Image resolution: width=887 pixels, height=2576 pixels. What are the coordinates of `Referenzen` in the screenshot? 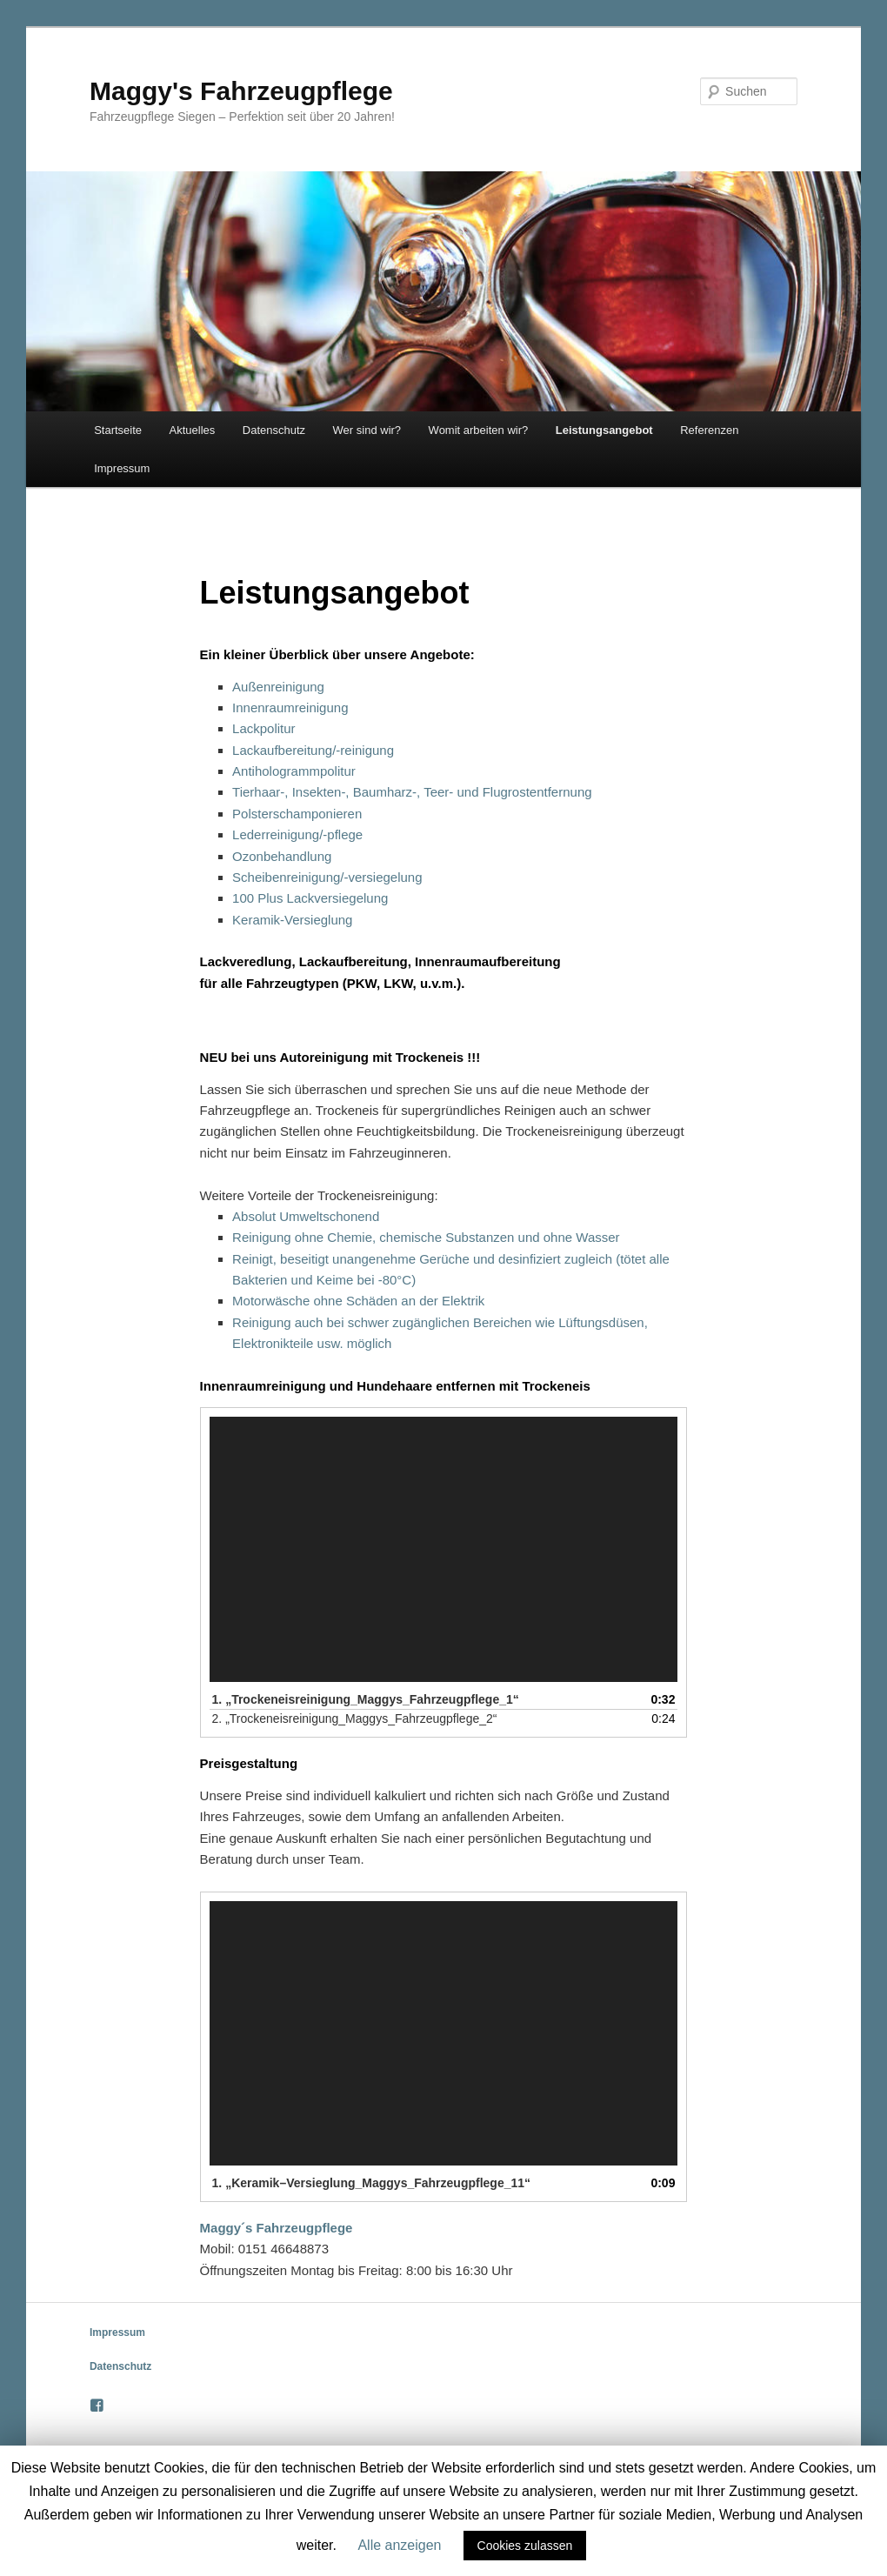 It's located at (709, 430).